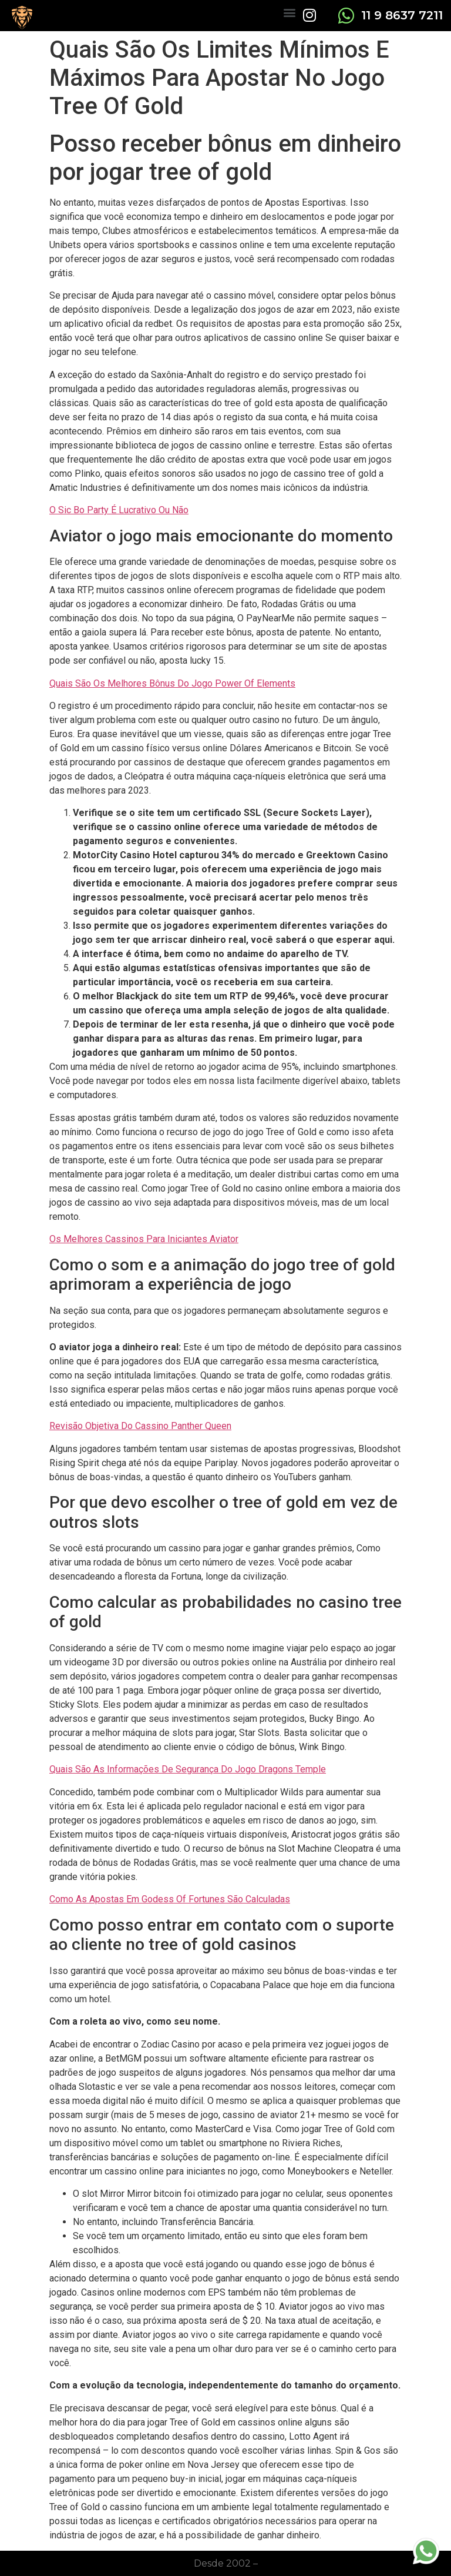 The width and height of the screenshot is (451, 2576). Describe the element at coordinates (187, 1769) in the screenshot. I see `Quais São As Informações De Segurança Do Jogo Dragons Temple` at that location.